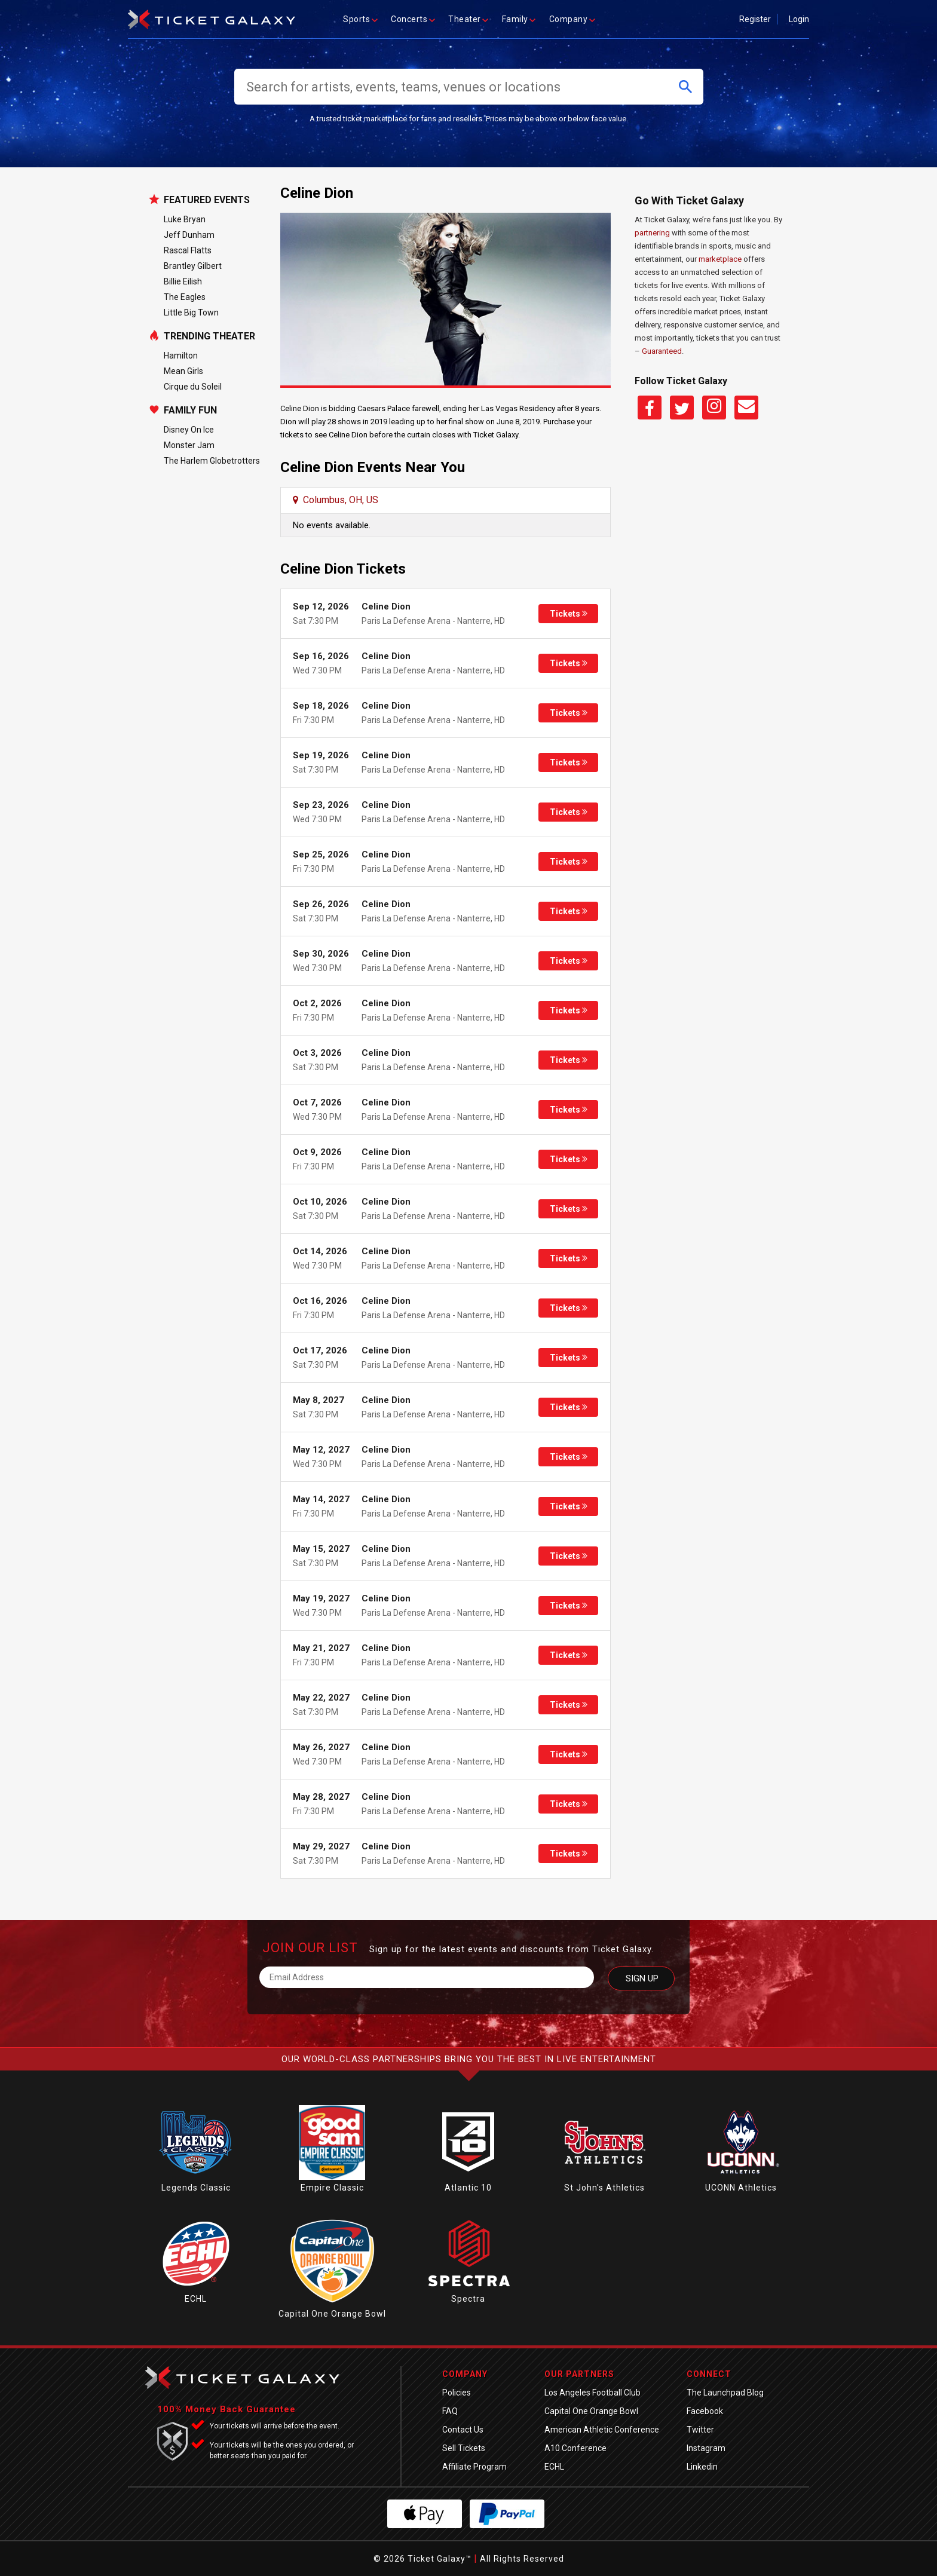  Describe the element at coordinates (196, 2187) in the screenshot. I see `Legends Classic` at that location.